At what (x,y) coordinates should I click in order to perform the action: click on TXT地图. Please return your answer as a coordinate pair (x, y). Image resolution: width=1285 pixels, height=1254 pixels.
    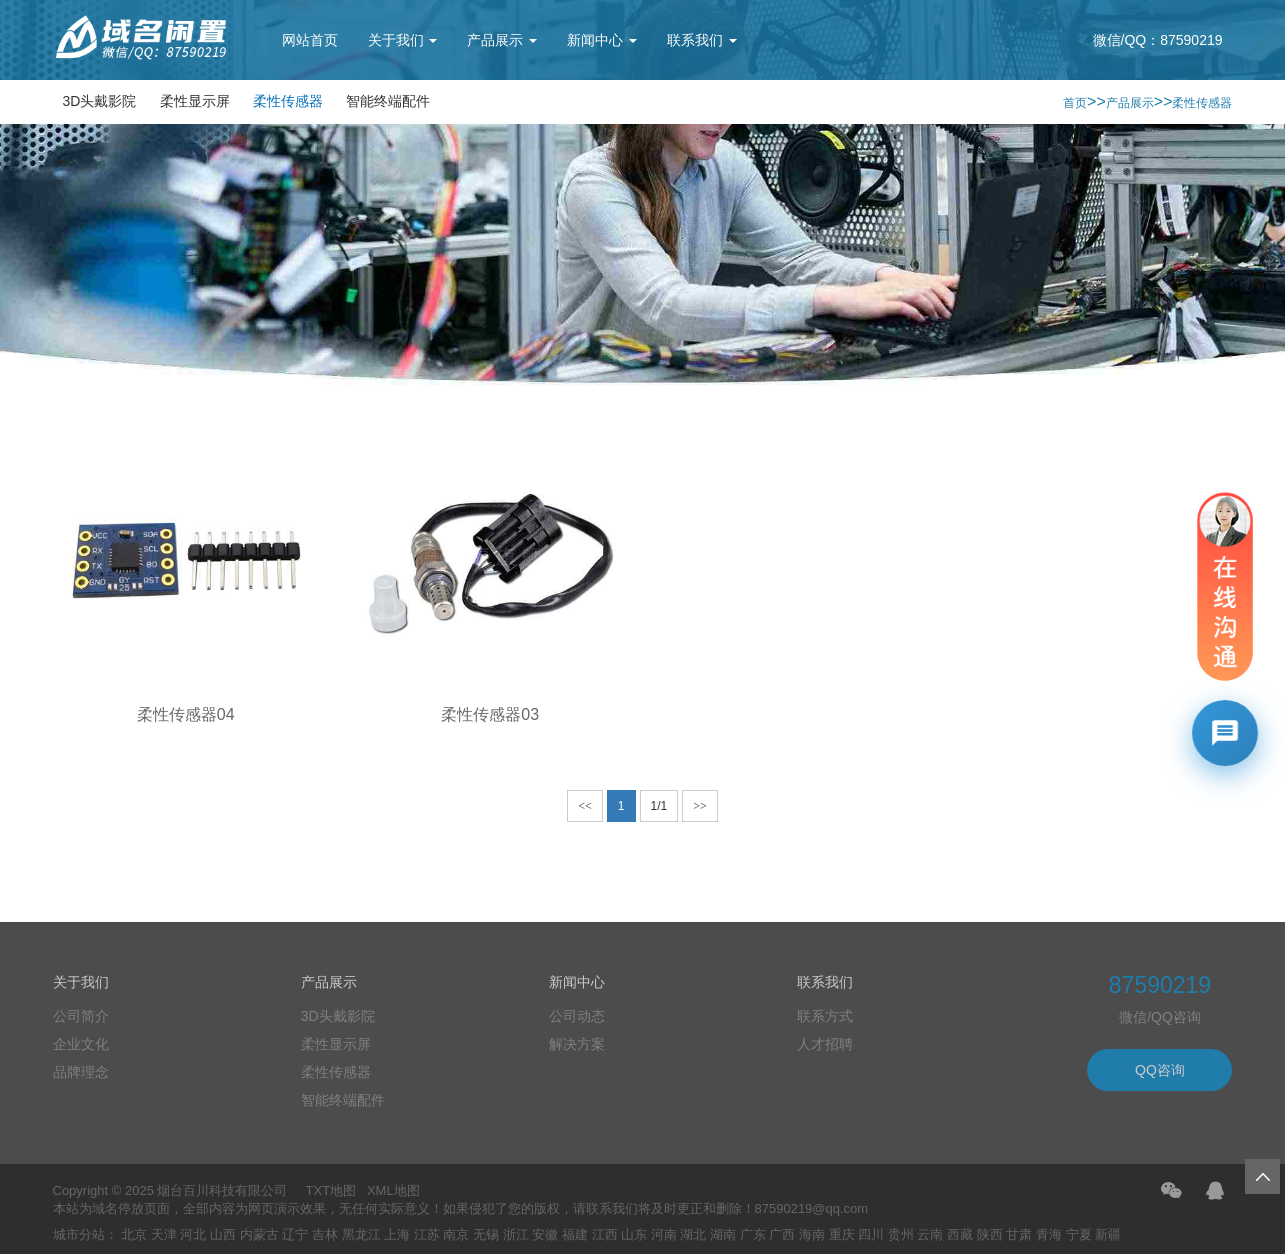
    Looking at the image, I should click on (331, 1190).